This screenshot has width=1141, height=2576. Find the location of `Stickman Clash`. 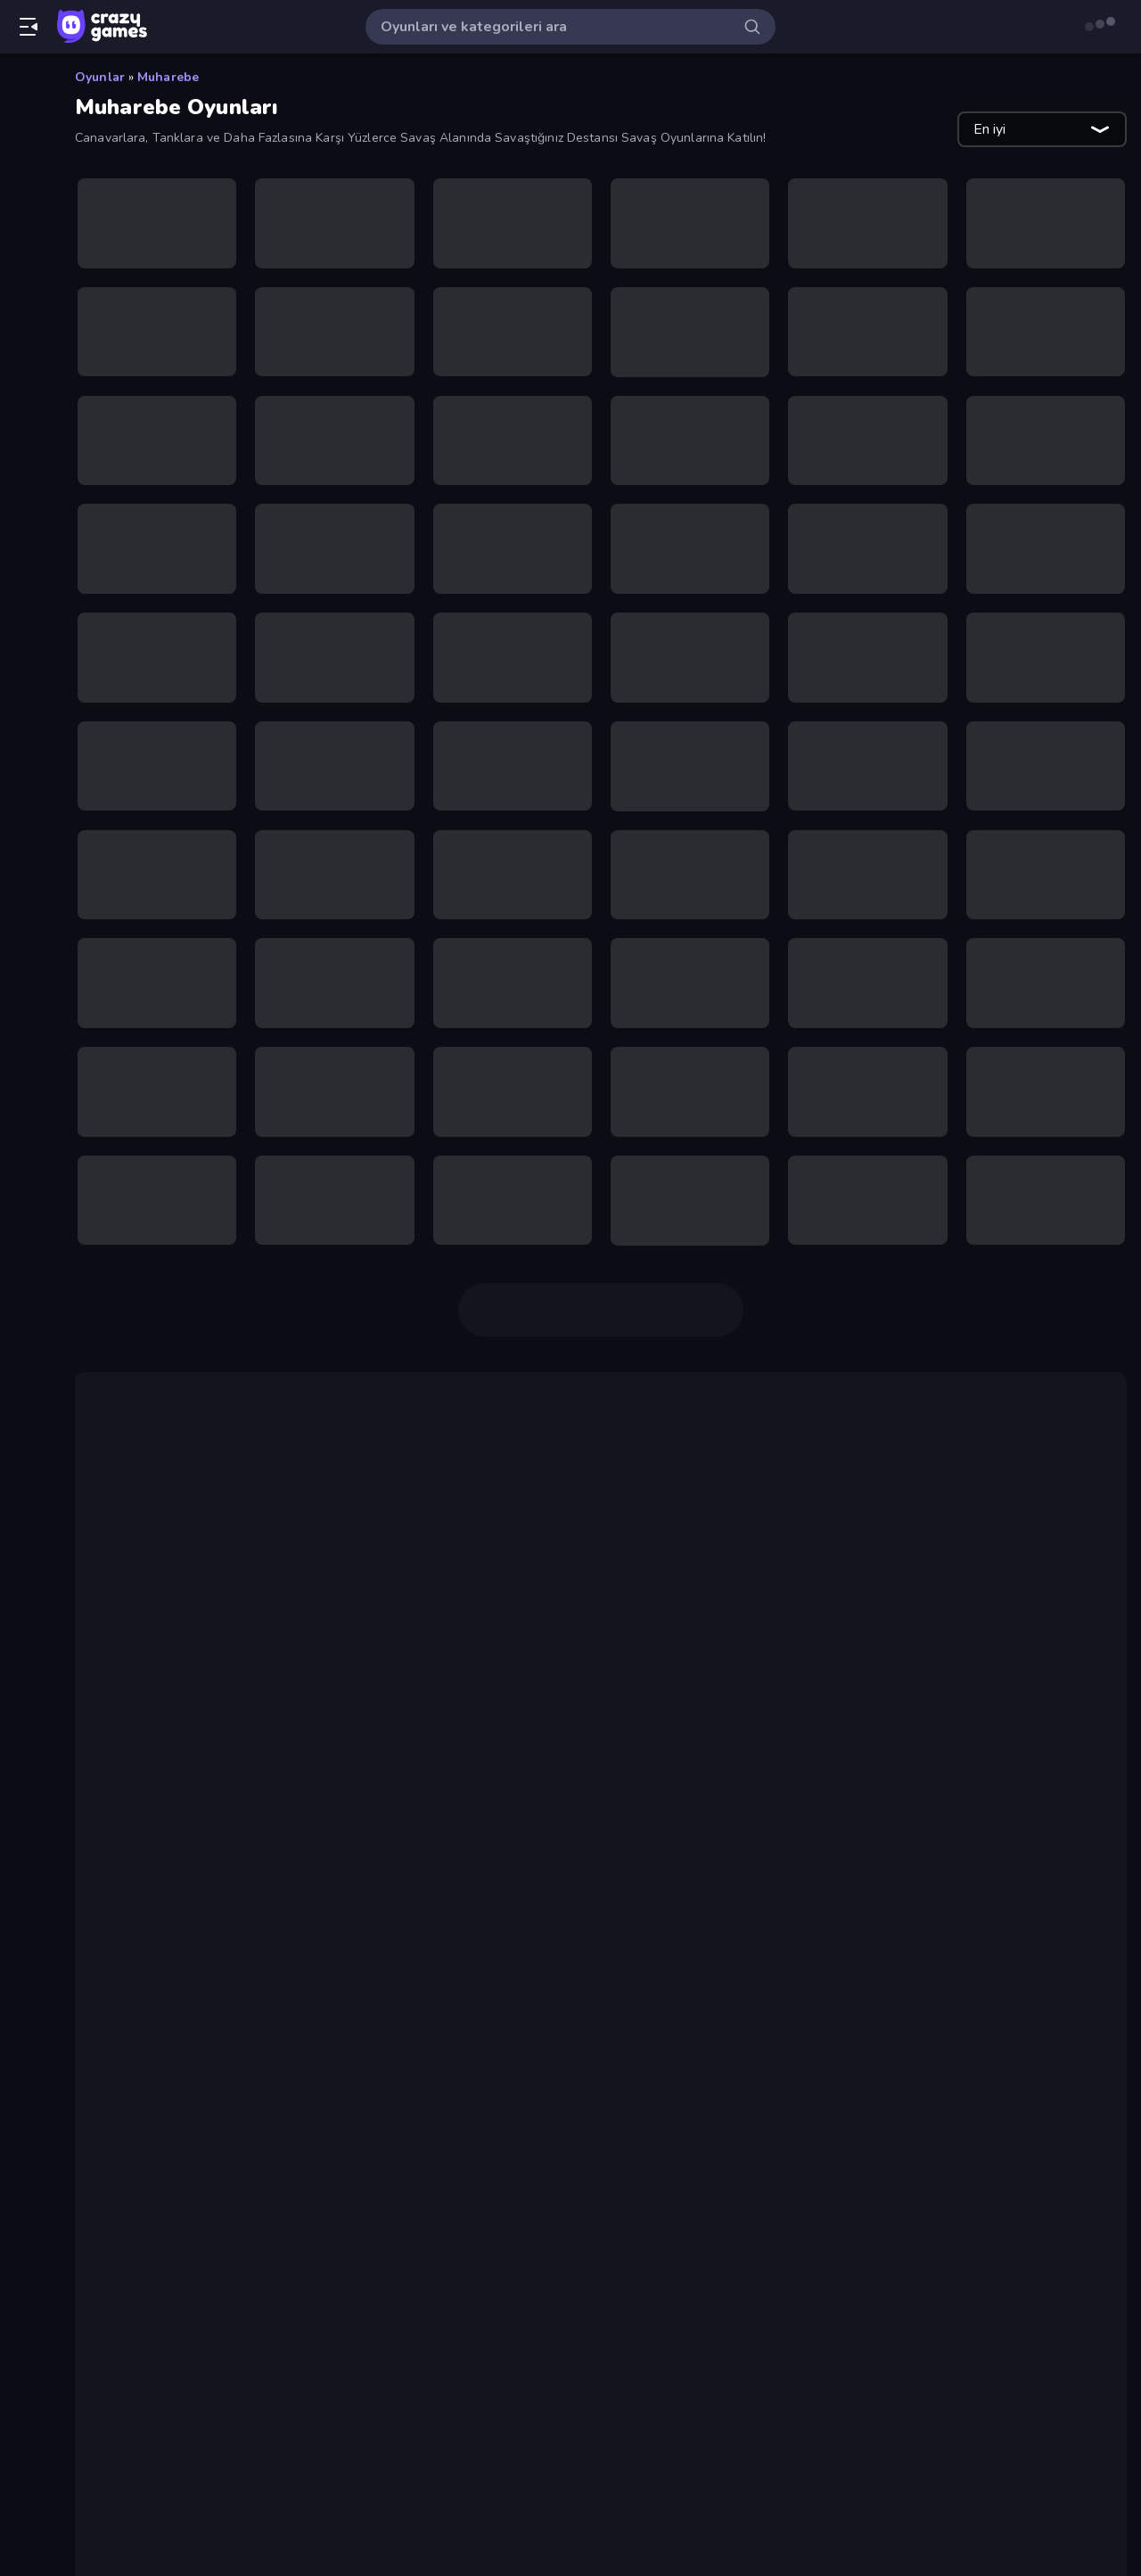

Stickman Clash is located at coordinates (191, 2038).